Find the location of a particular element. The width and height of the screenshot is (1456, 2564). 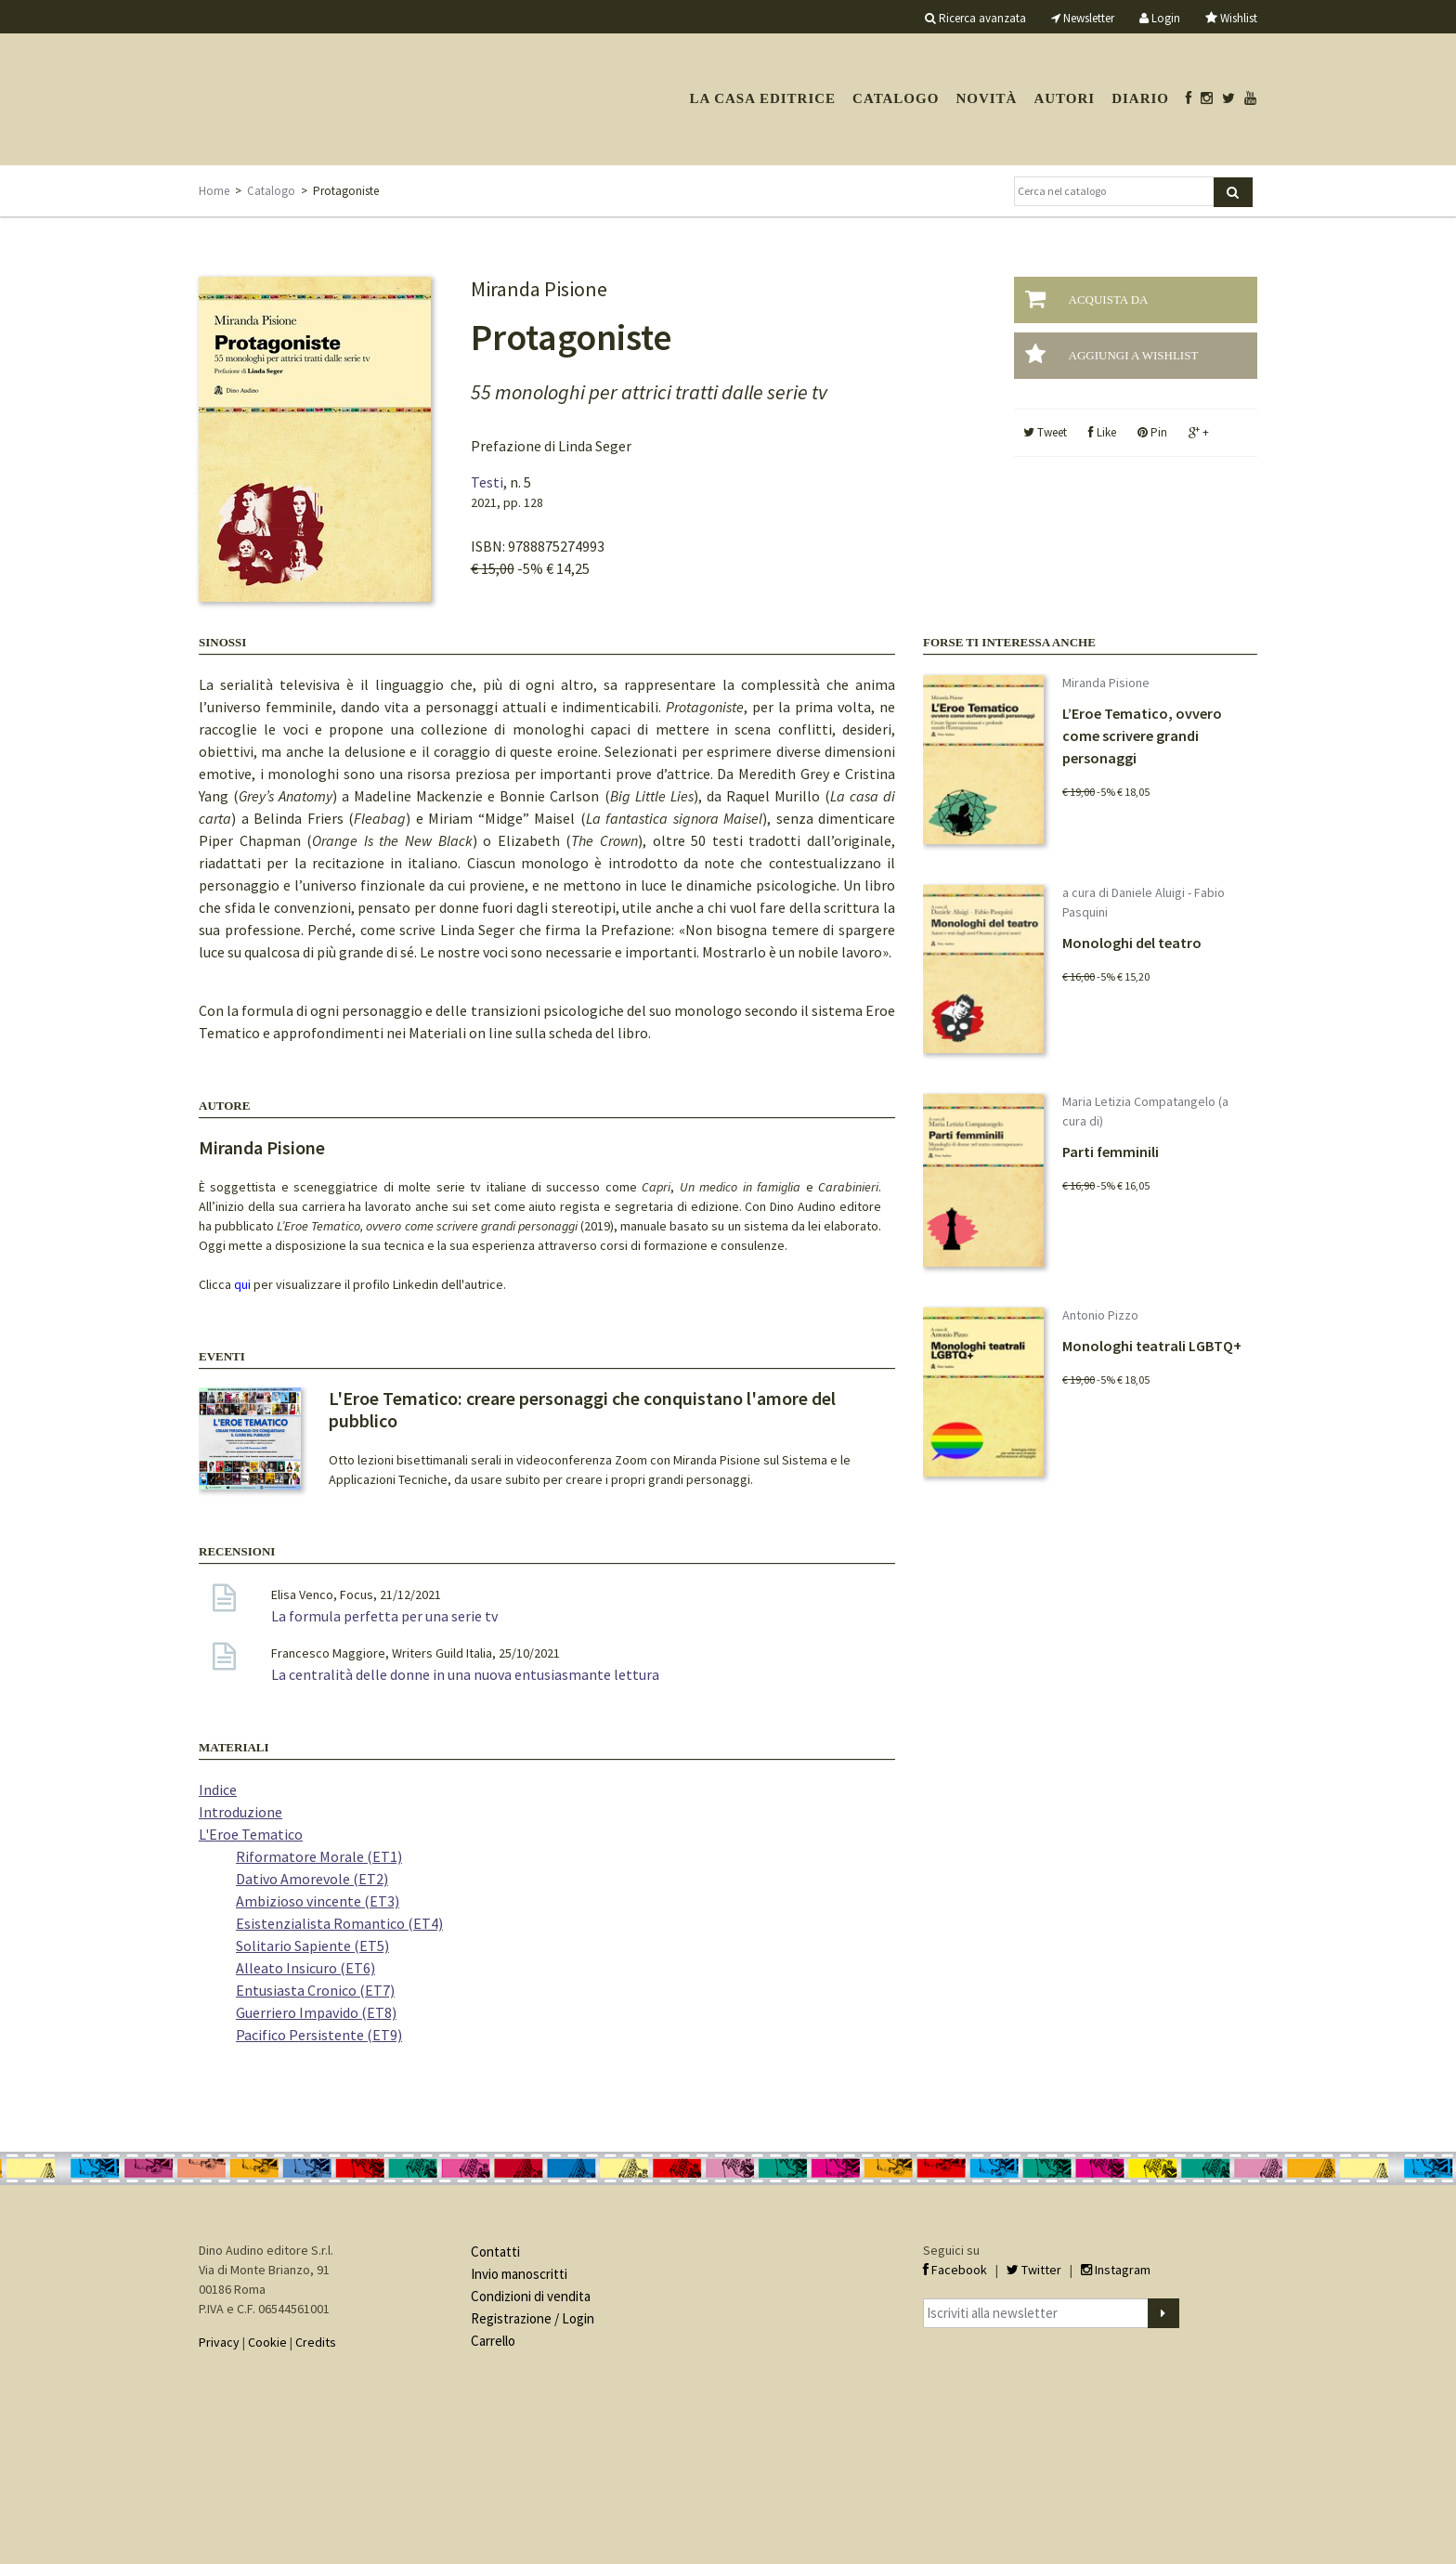

La formula perfetta per una serie tv is located at coordinates (384, 1616).